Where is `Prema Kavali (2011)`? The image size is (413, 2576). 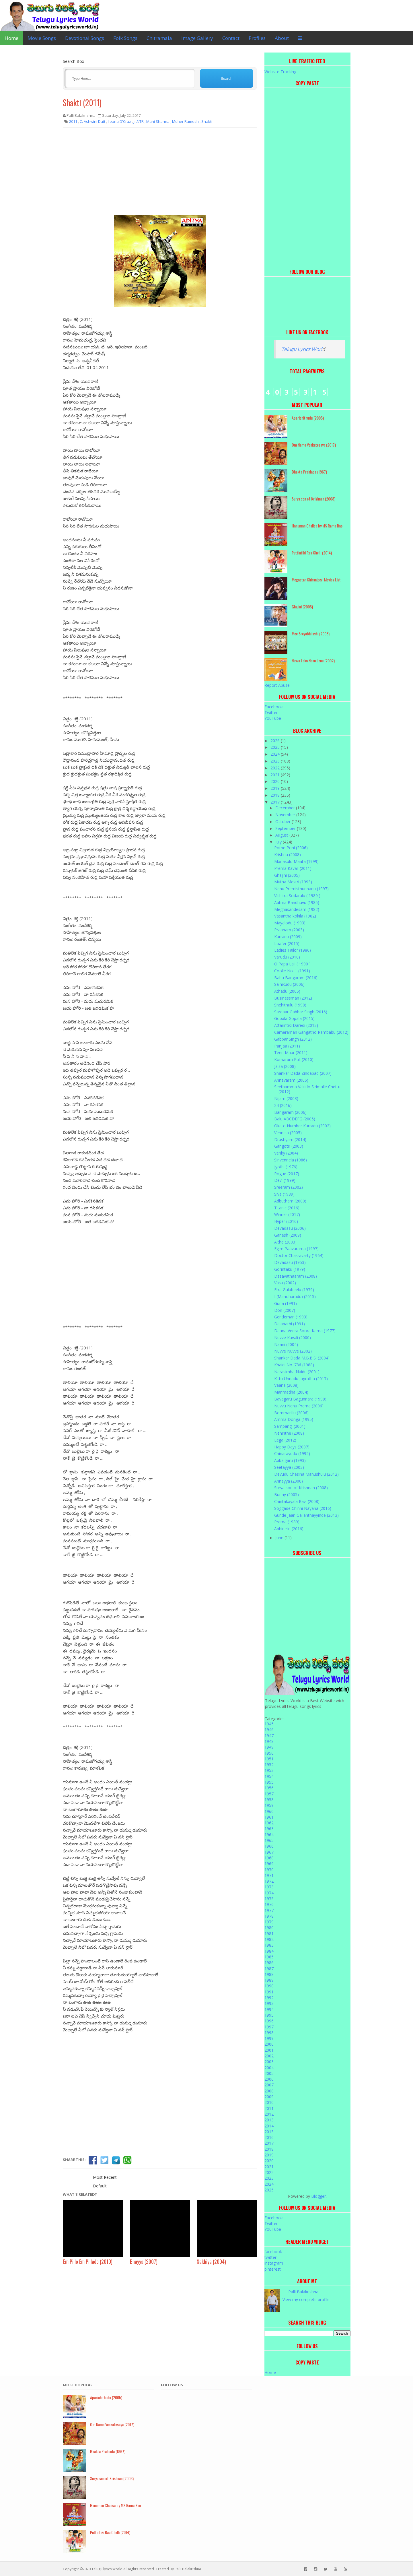 Prema Kavali (2011) is located at coordinates (292, 868).